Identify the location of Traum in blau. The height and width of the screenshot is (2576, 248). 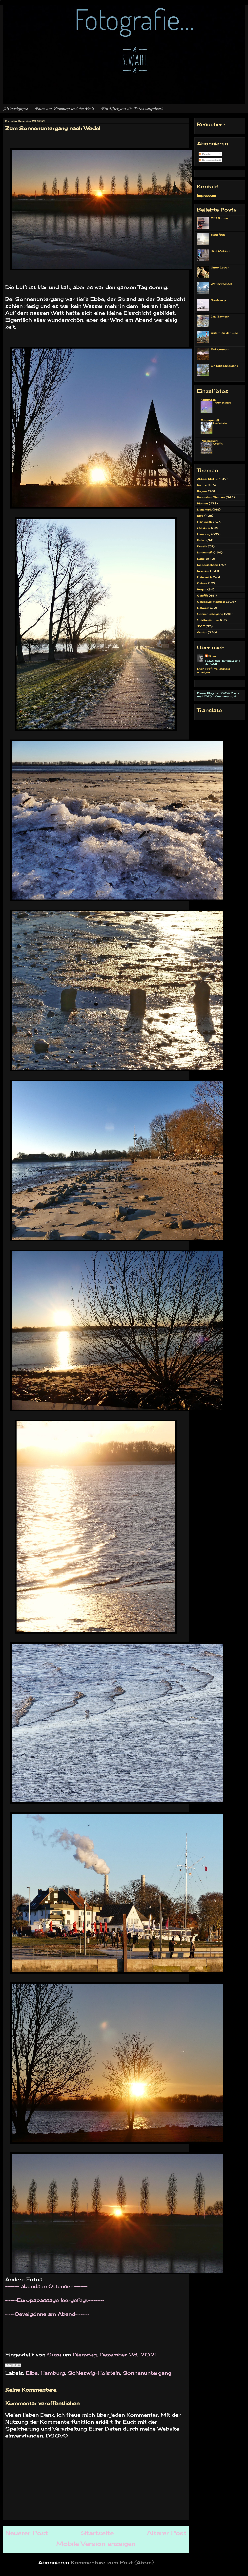
(222, 402).